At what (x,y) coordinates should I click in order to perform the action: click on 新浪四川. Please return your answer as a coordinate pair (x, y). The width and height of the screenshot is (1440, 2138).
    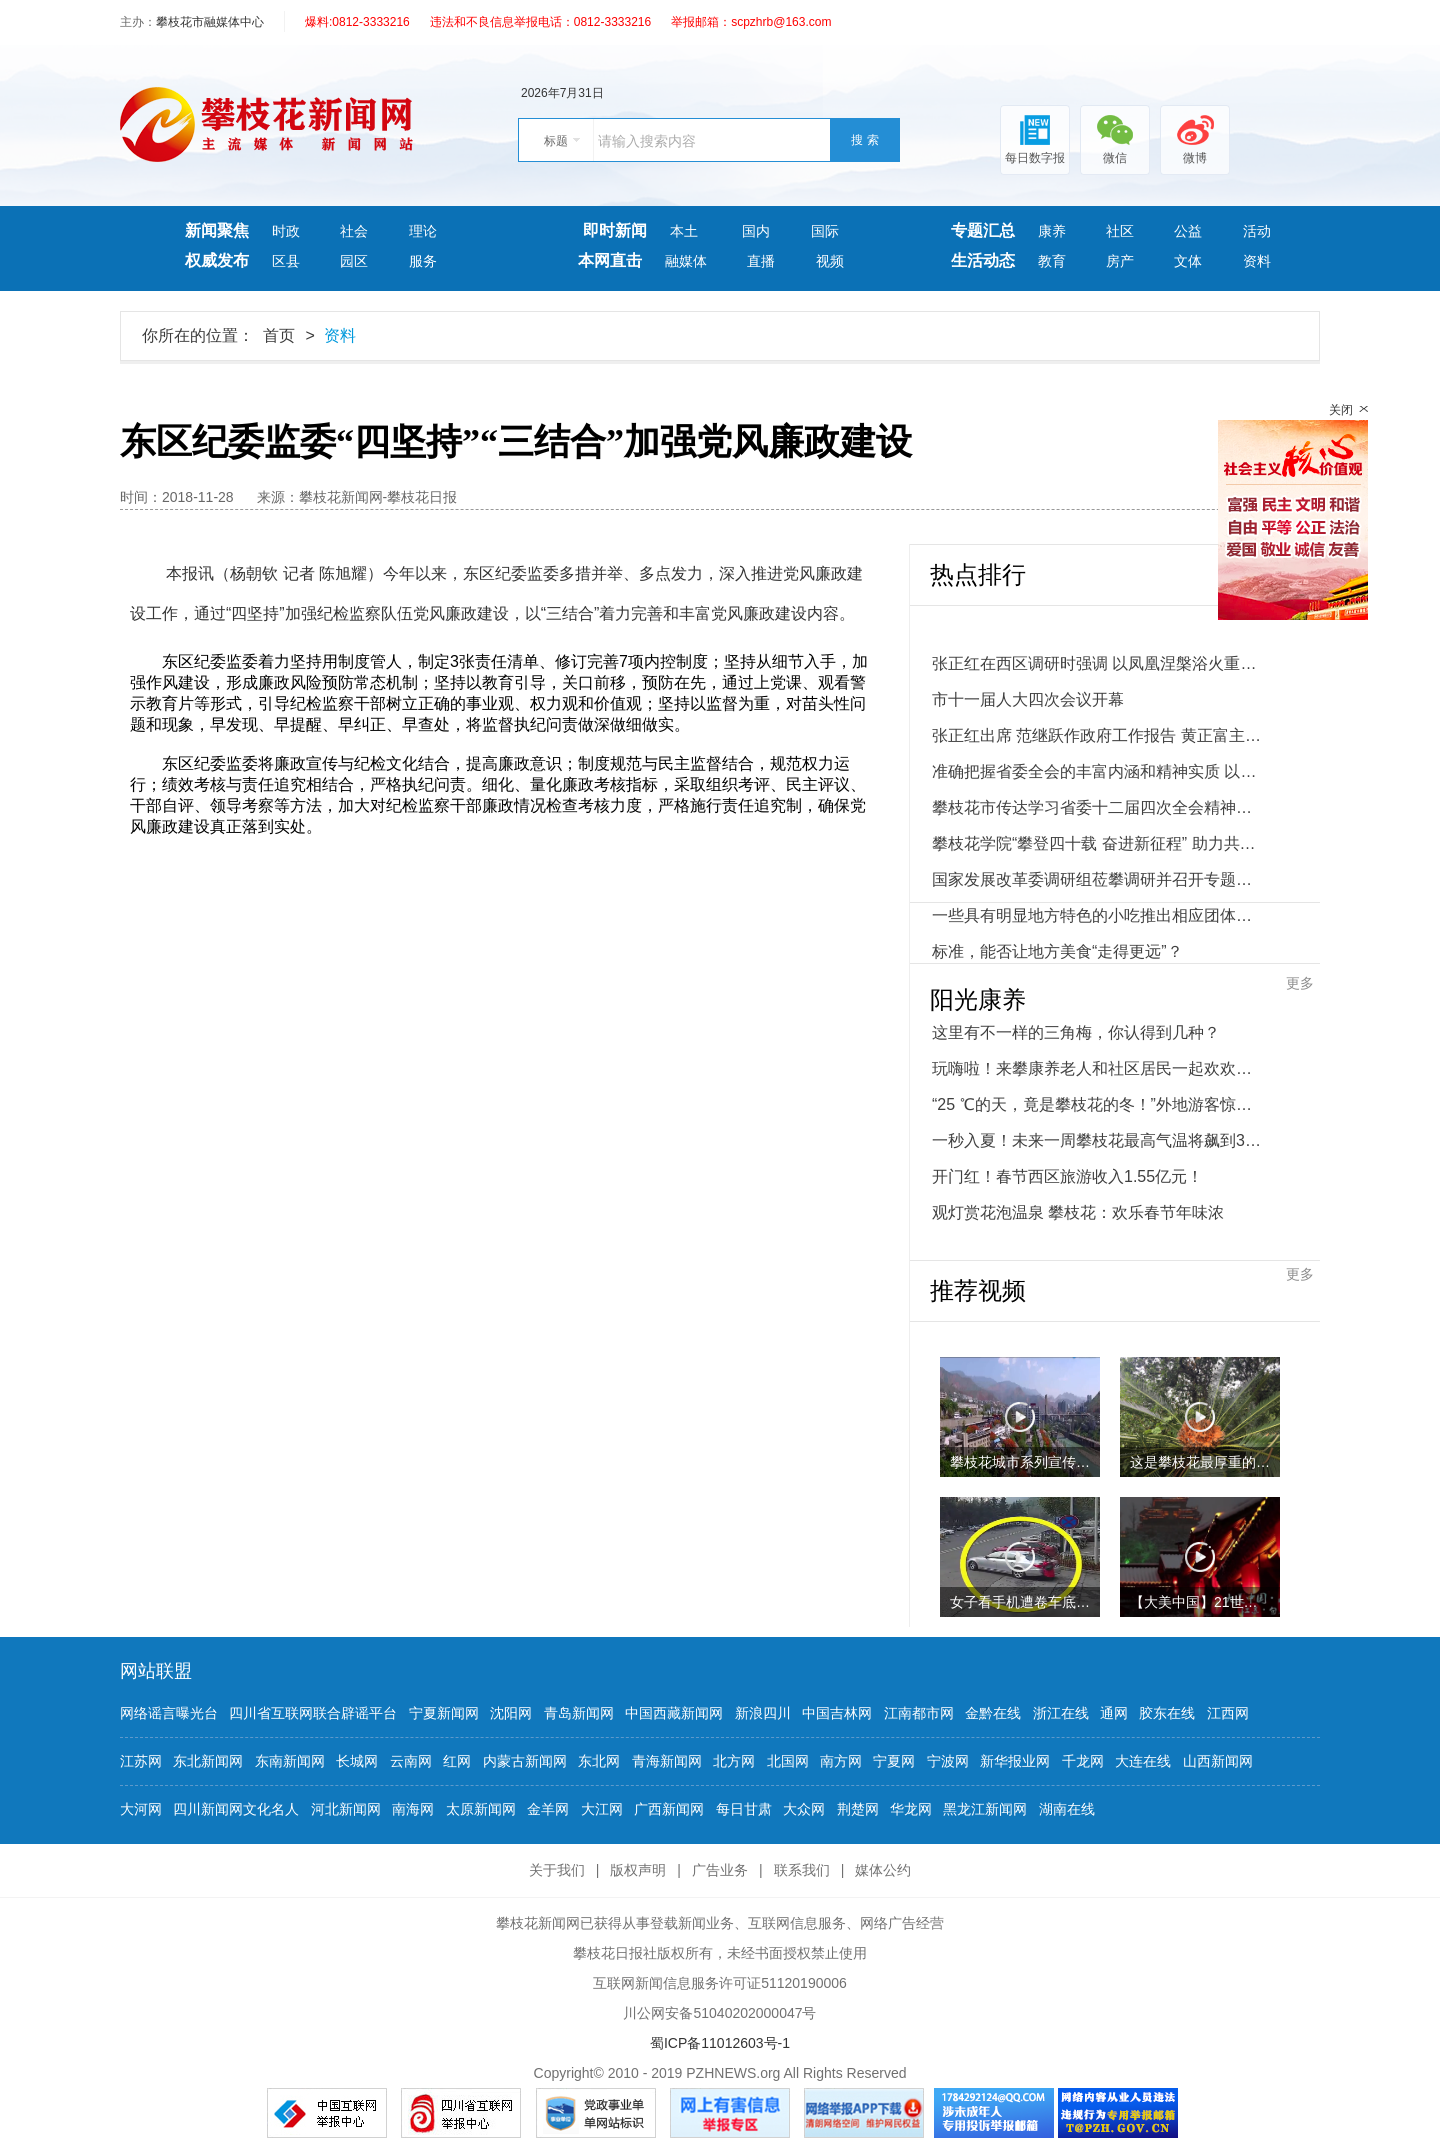
    Looking at the image, I should click on (763, 1713).